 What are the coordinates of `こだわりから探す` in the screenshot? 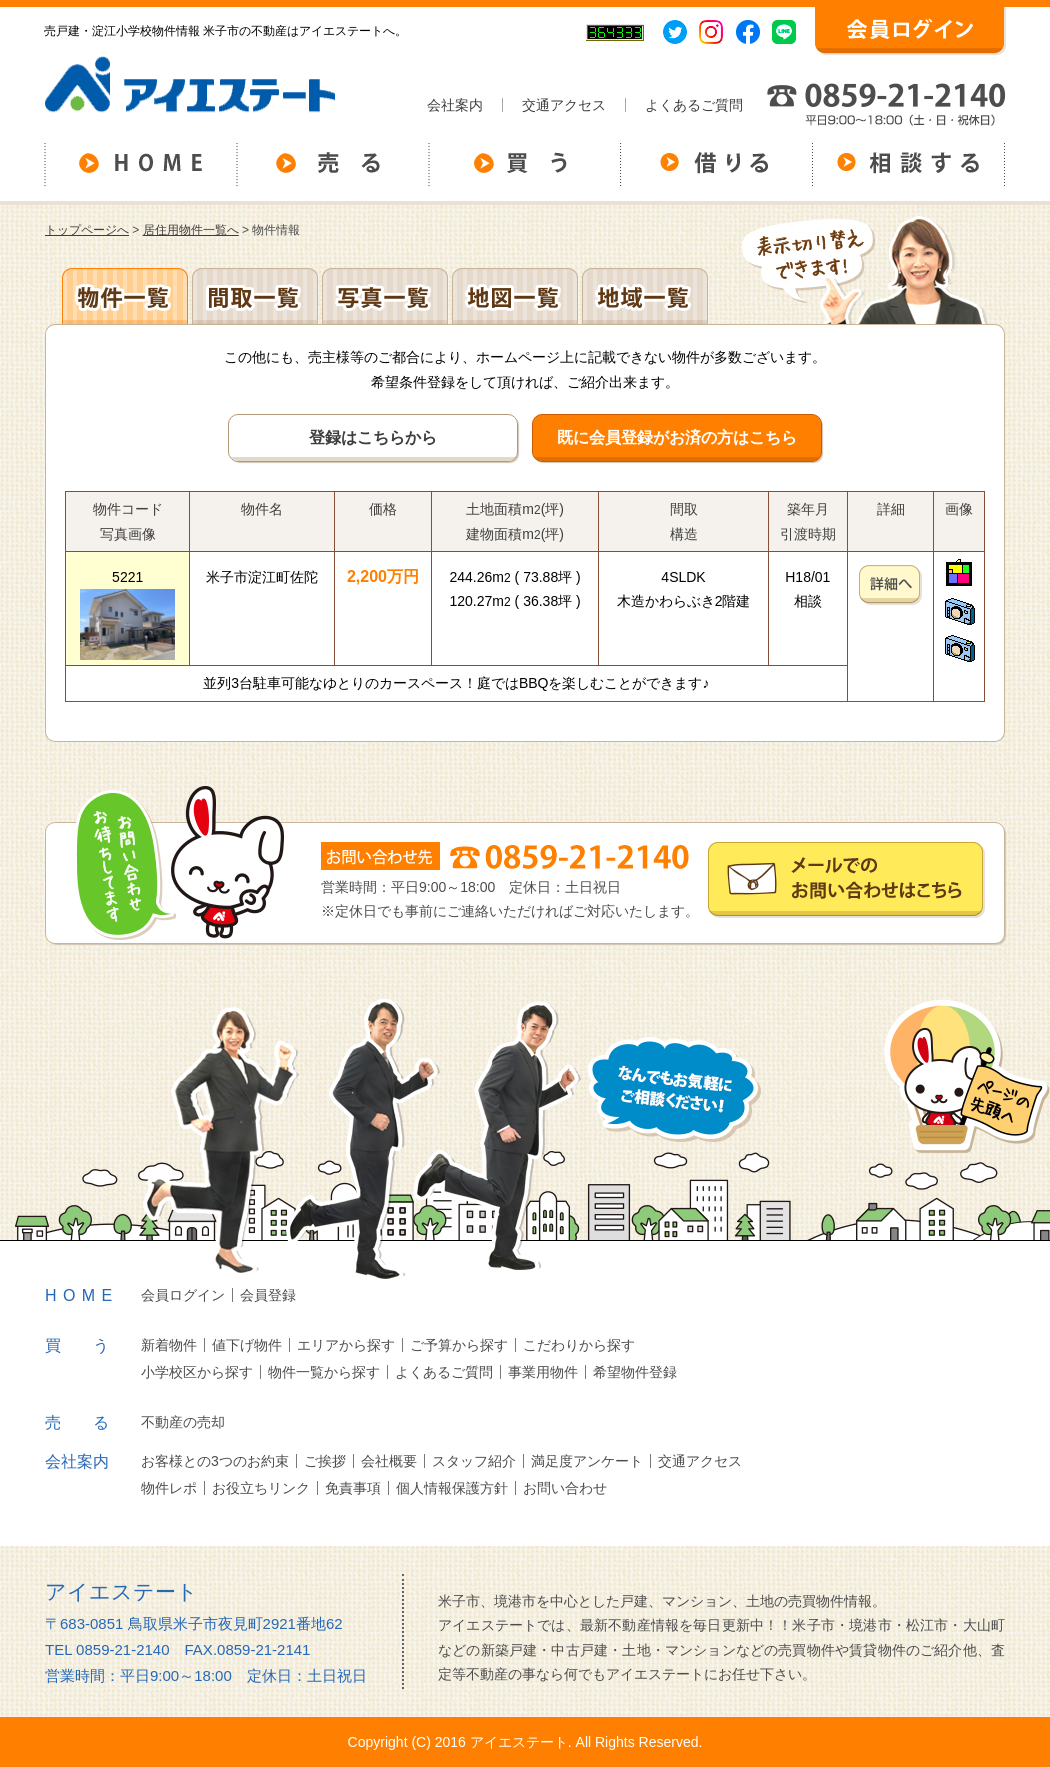 It's located at (579, 1345).